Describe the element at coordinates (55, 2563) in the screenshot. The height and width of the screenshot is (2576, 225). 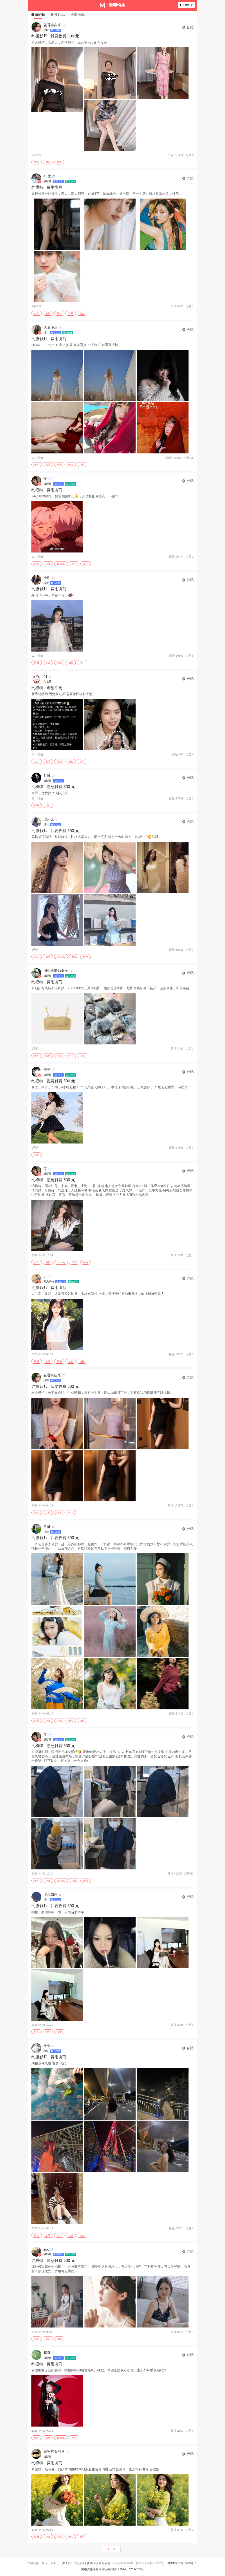
I see `美影云` at that location.